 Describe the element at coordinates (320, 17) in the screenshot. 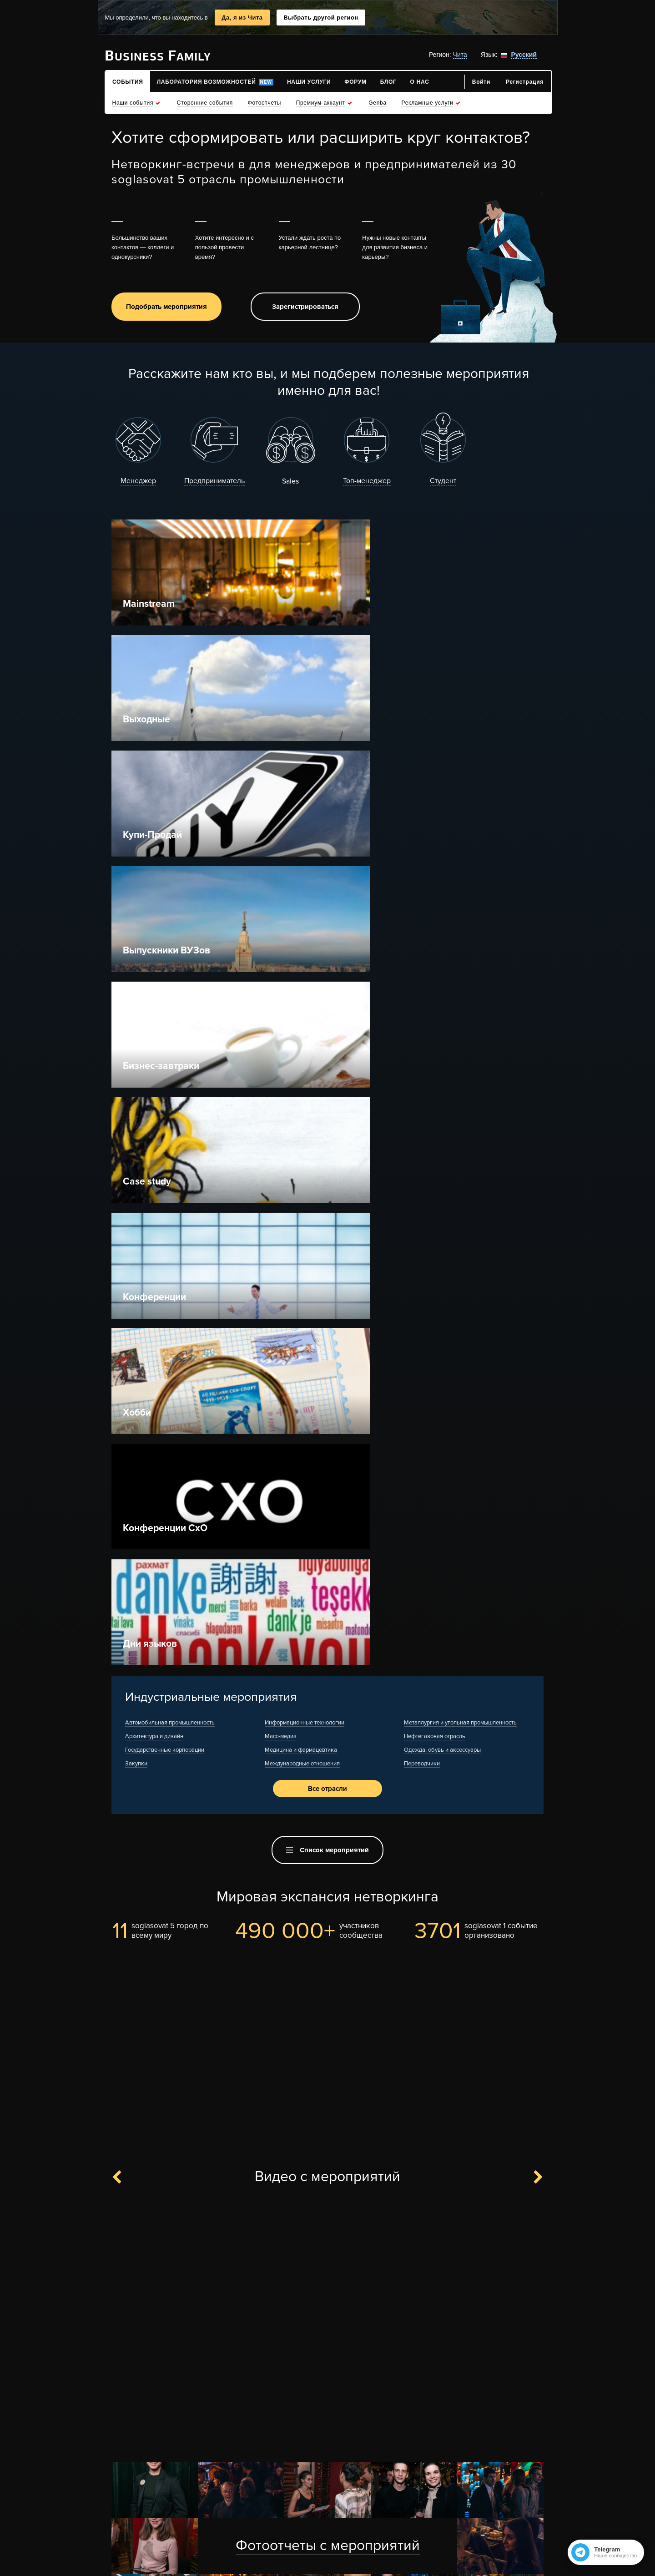

I see `Выбрать другой регион` at that location.